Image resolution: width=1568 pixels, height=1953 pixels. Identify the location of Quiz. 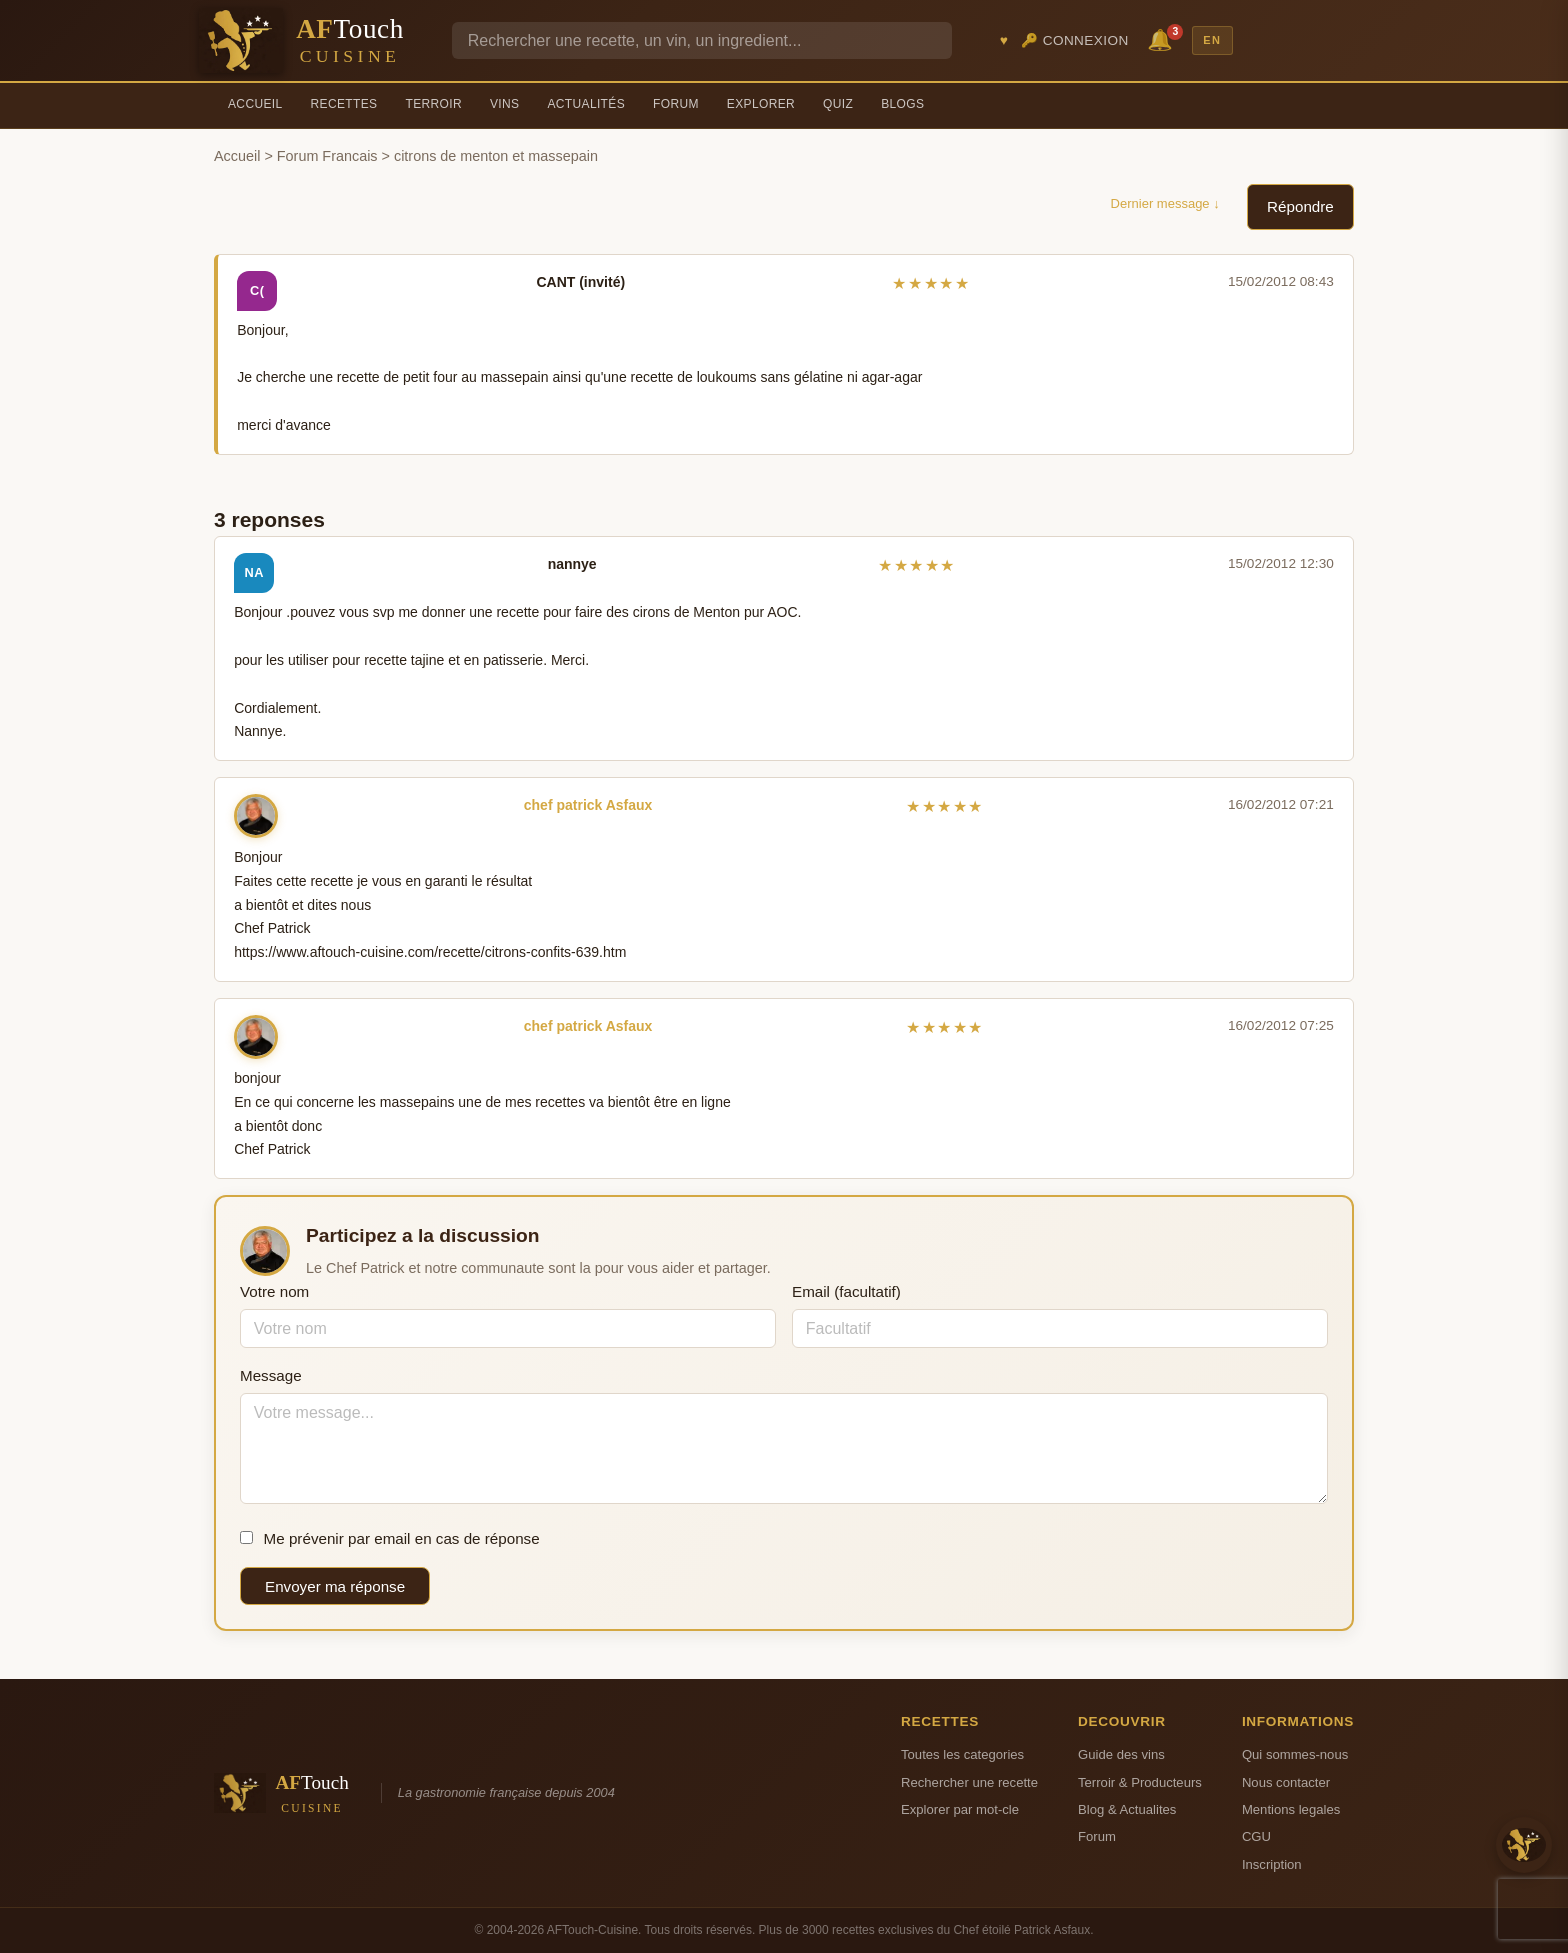
(838, 104).